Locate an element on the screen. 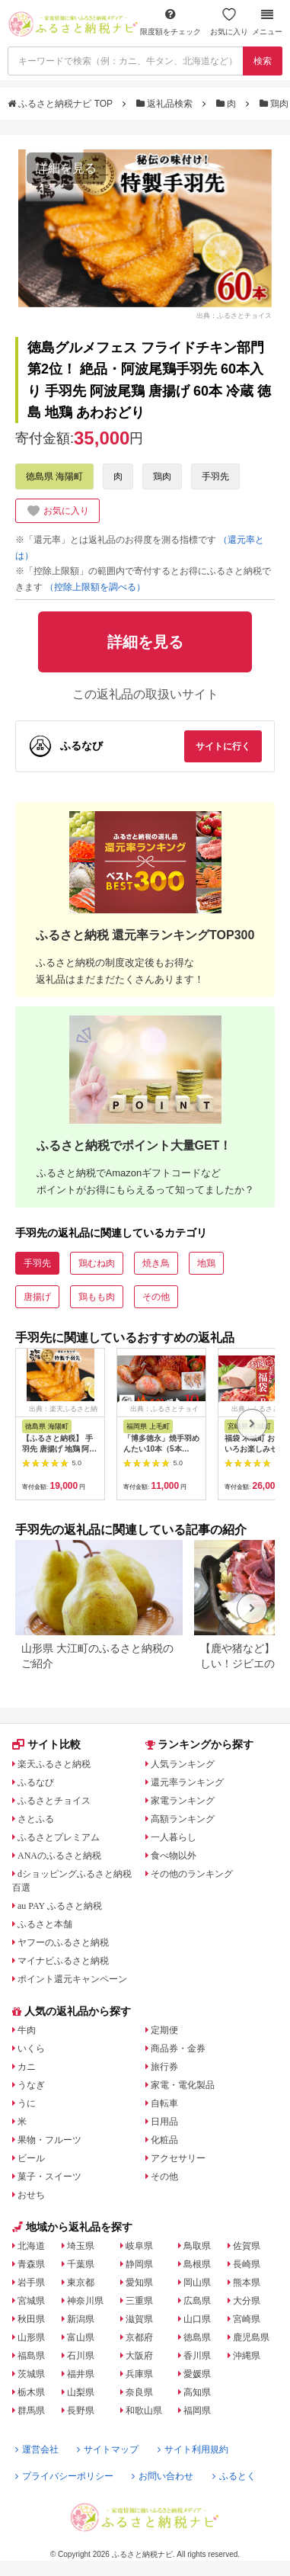  うなぎ is located at coordinates (31, 2085).